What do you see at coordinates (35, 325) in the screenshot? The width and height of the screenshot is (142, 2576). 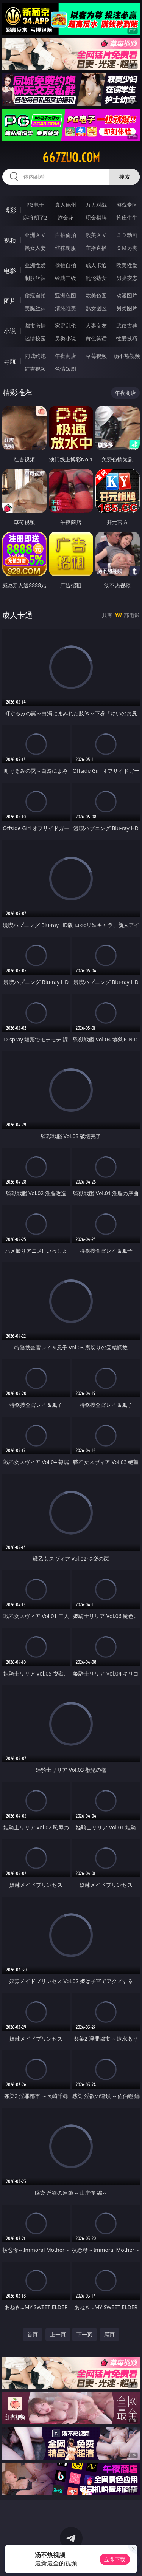 I see `都市激情` at bounding box center [35, 325].